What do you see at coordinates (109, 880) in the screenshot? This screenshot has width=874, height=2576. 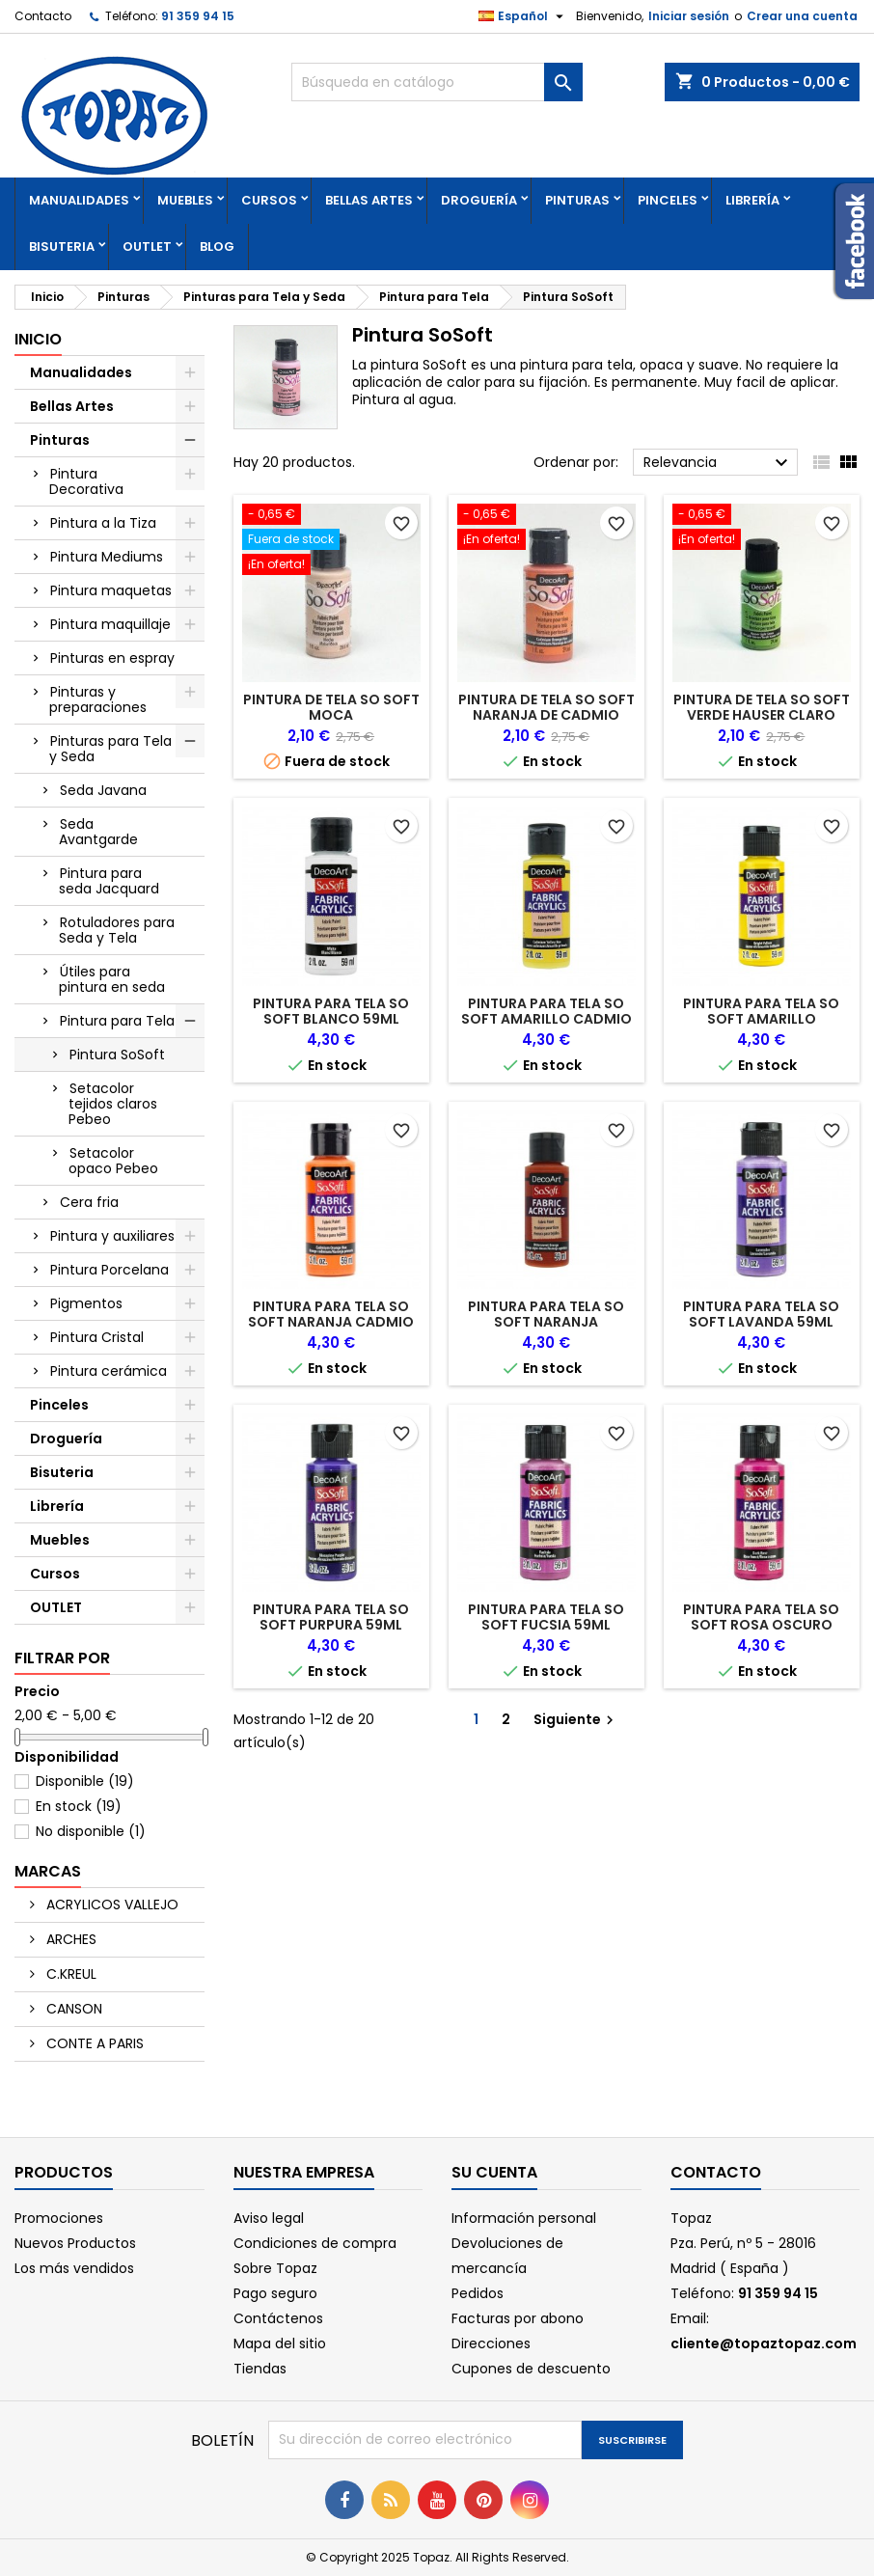 I see `Pintura para seda Jacquard` at bounding box center [109, 880].